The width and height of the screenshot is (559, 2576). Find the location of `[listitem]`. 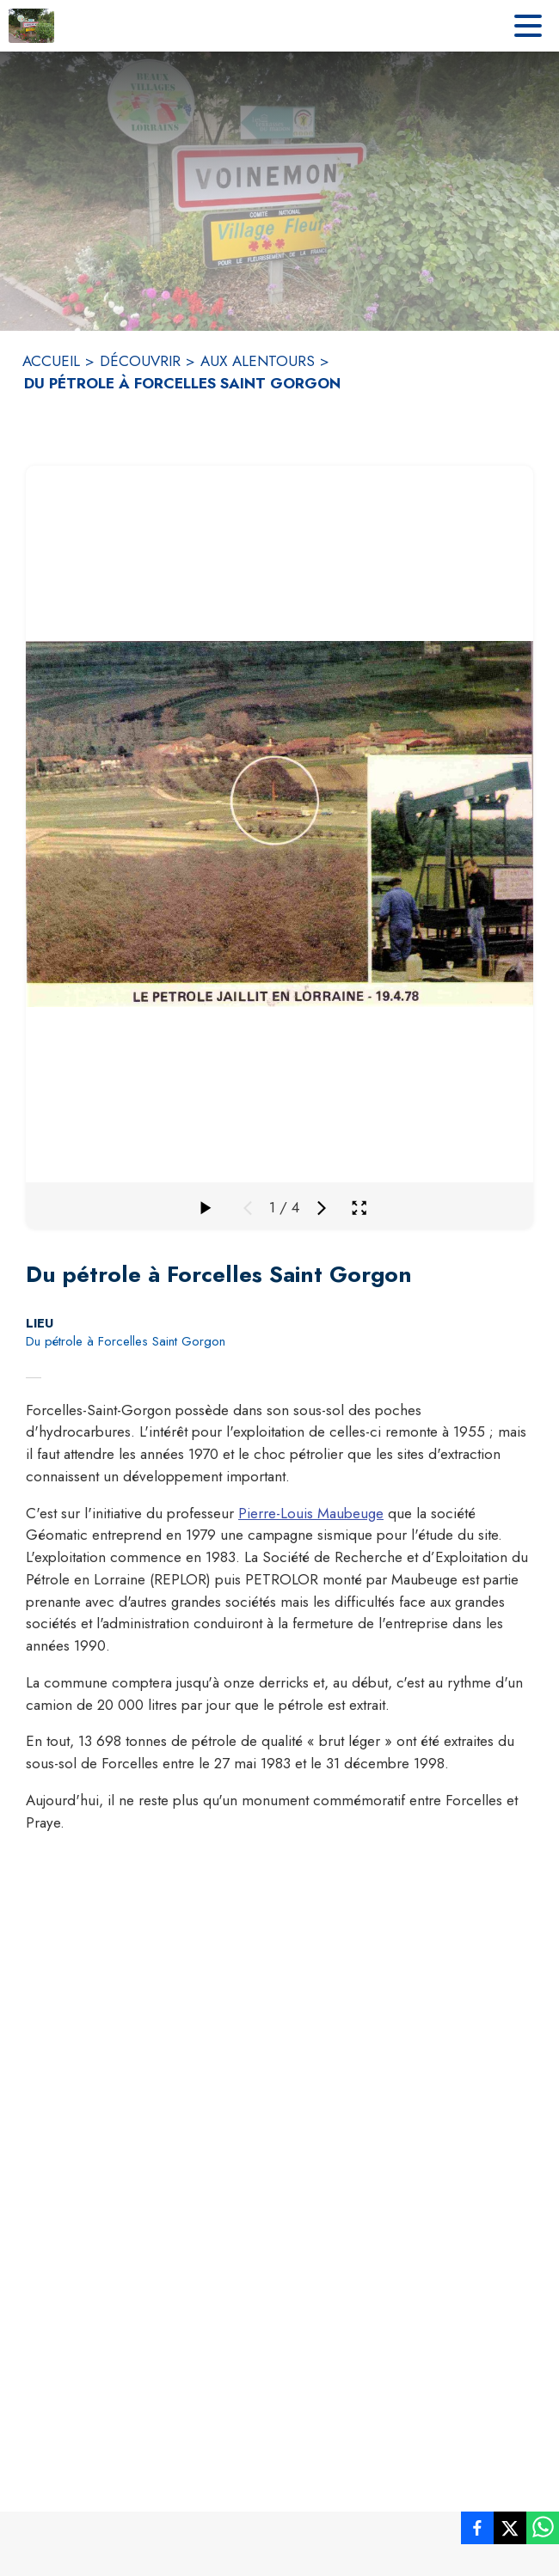

[listitem] is located at coordinates (477, 2531).